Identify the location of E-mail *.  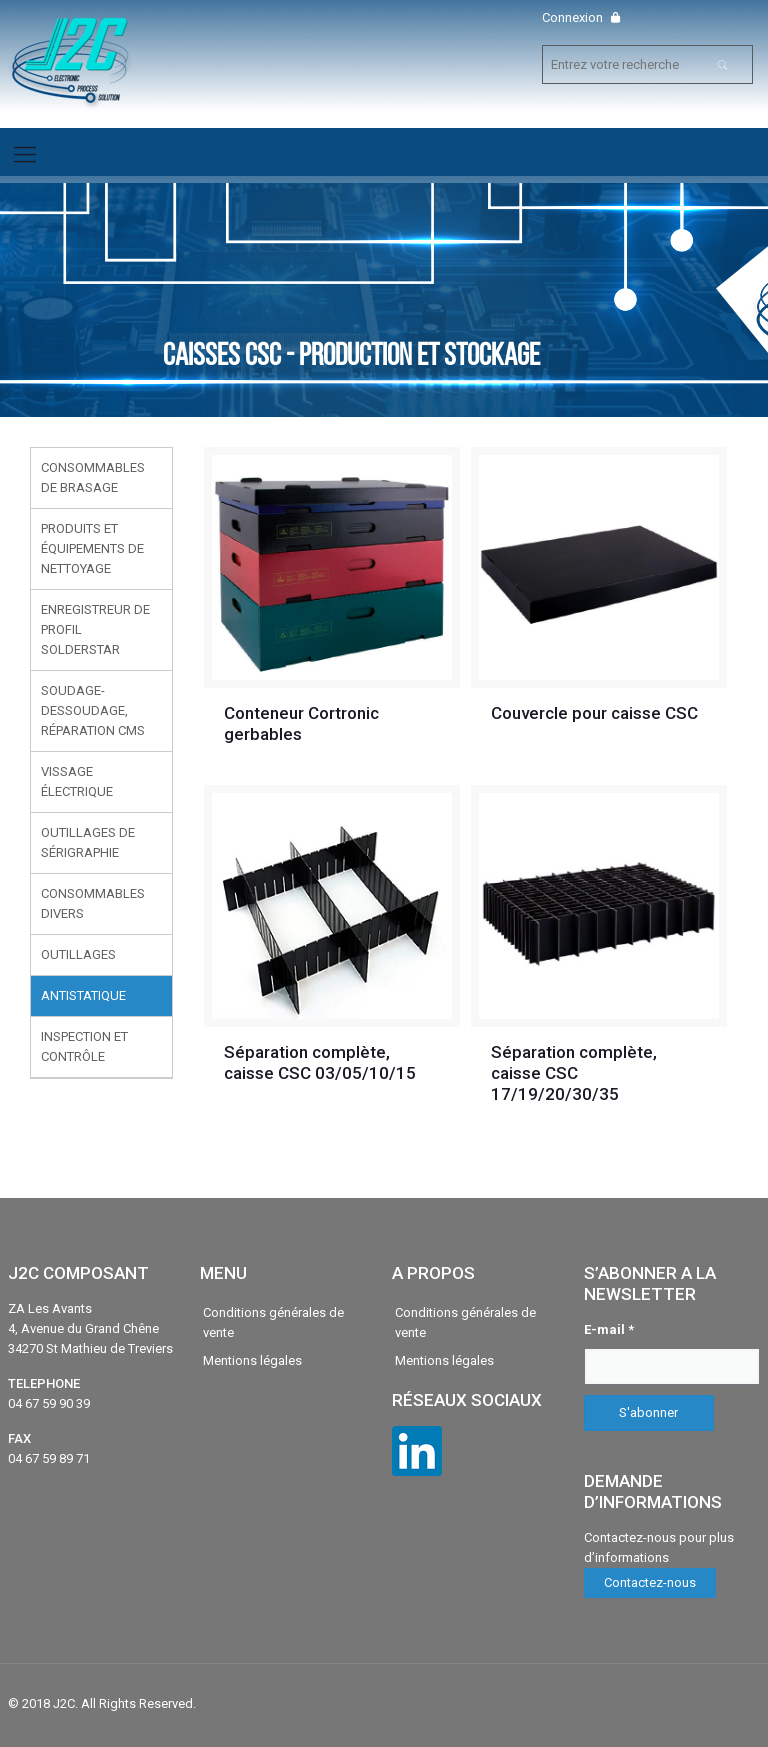
(609, 1329).